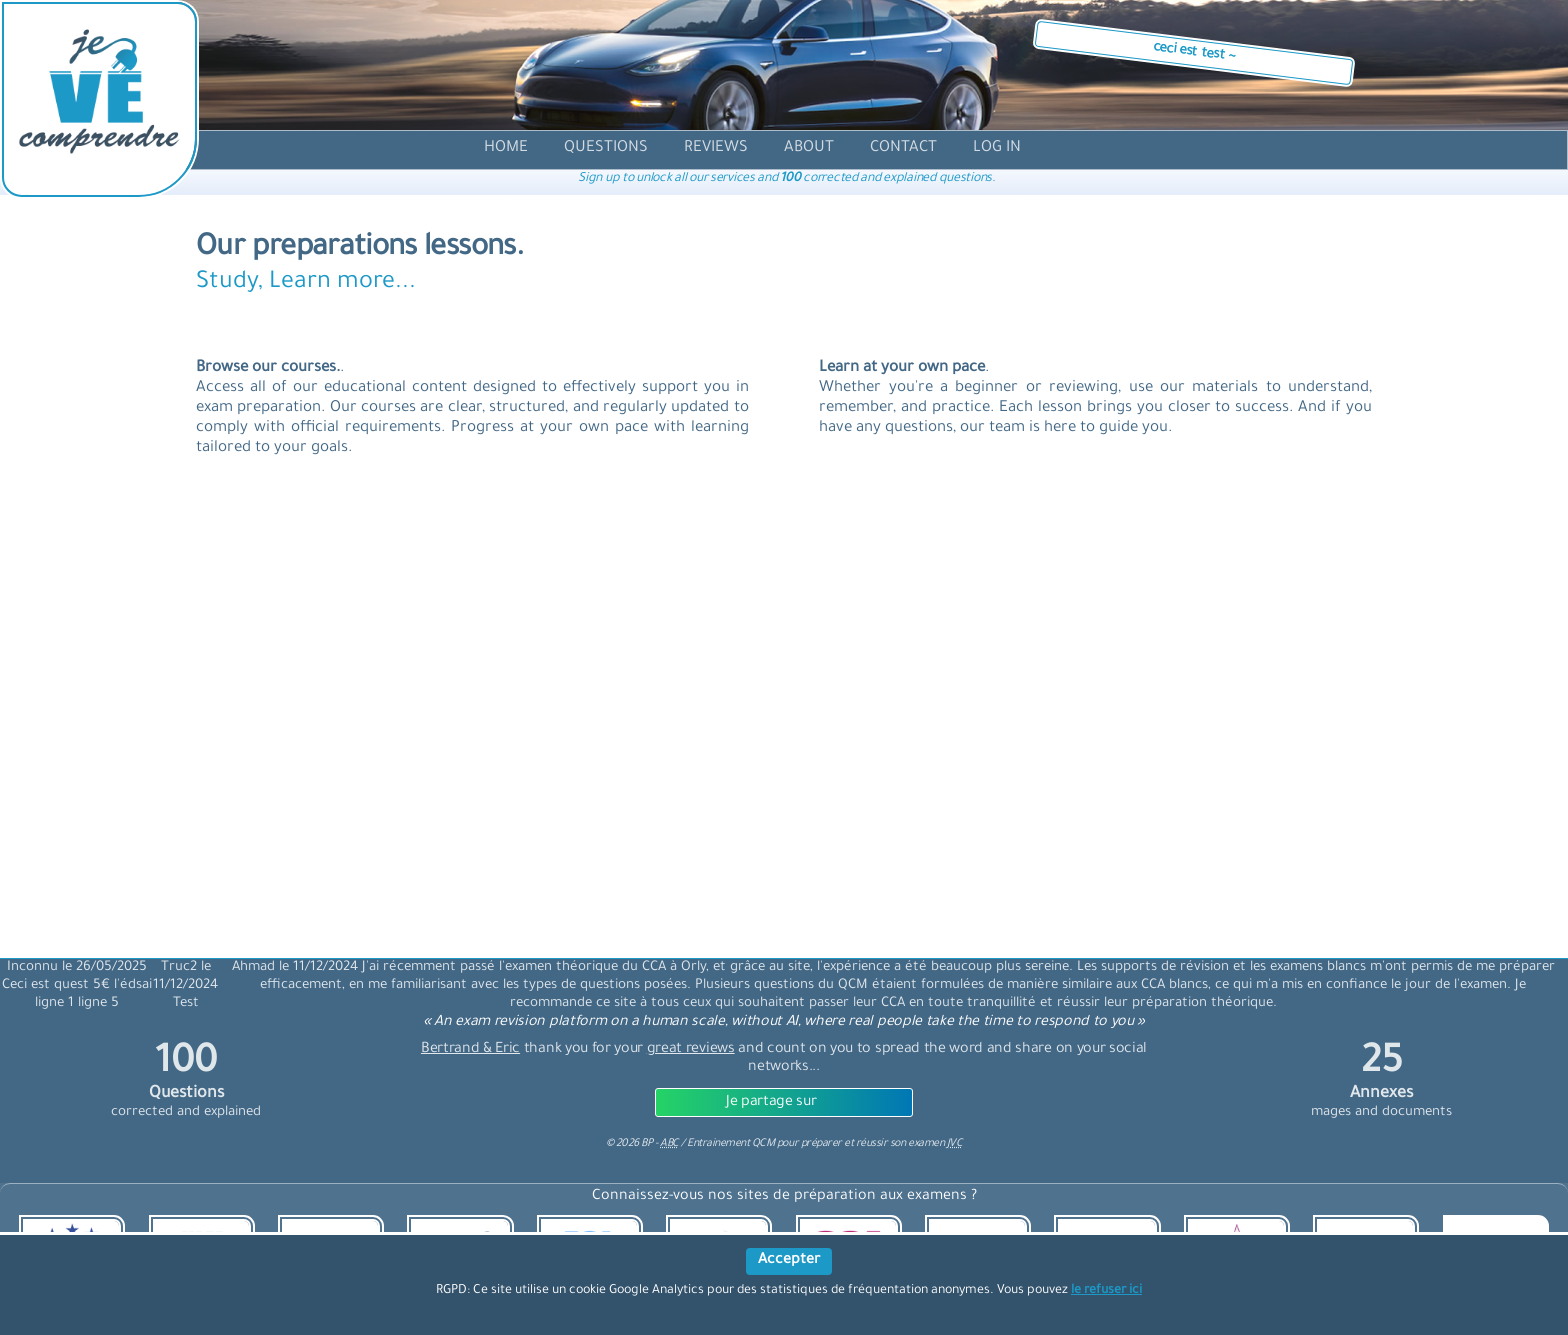 The height and width of the screenshot is (1335, 1568). I want to click on [contact], so click(903, 148).